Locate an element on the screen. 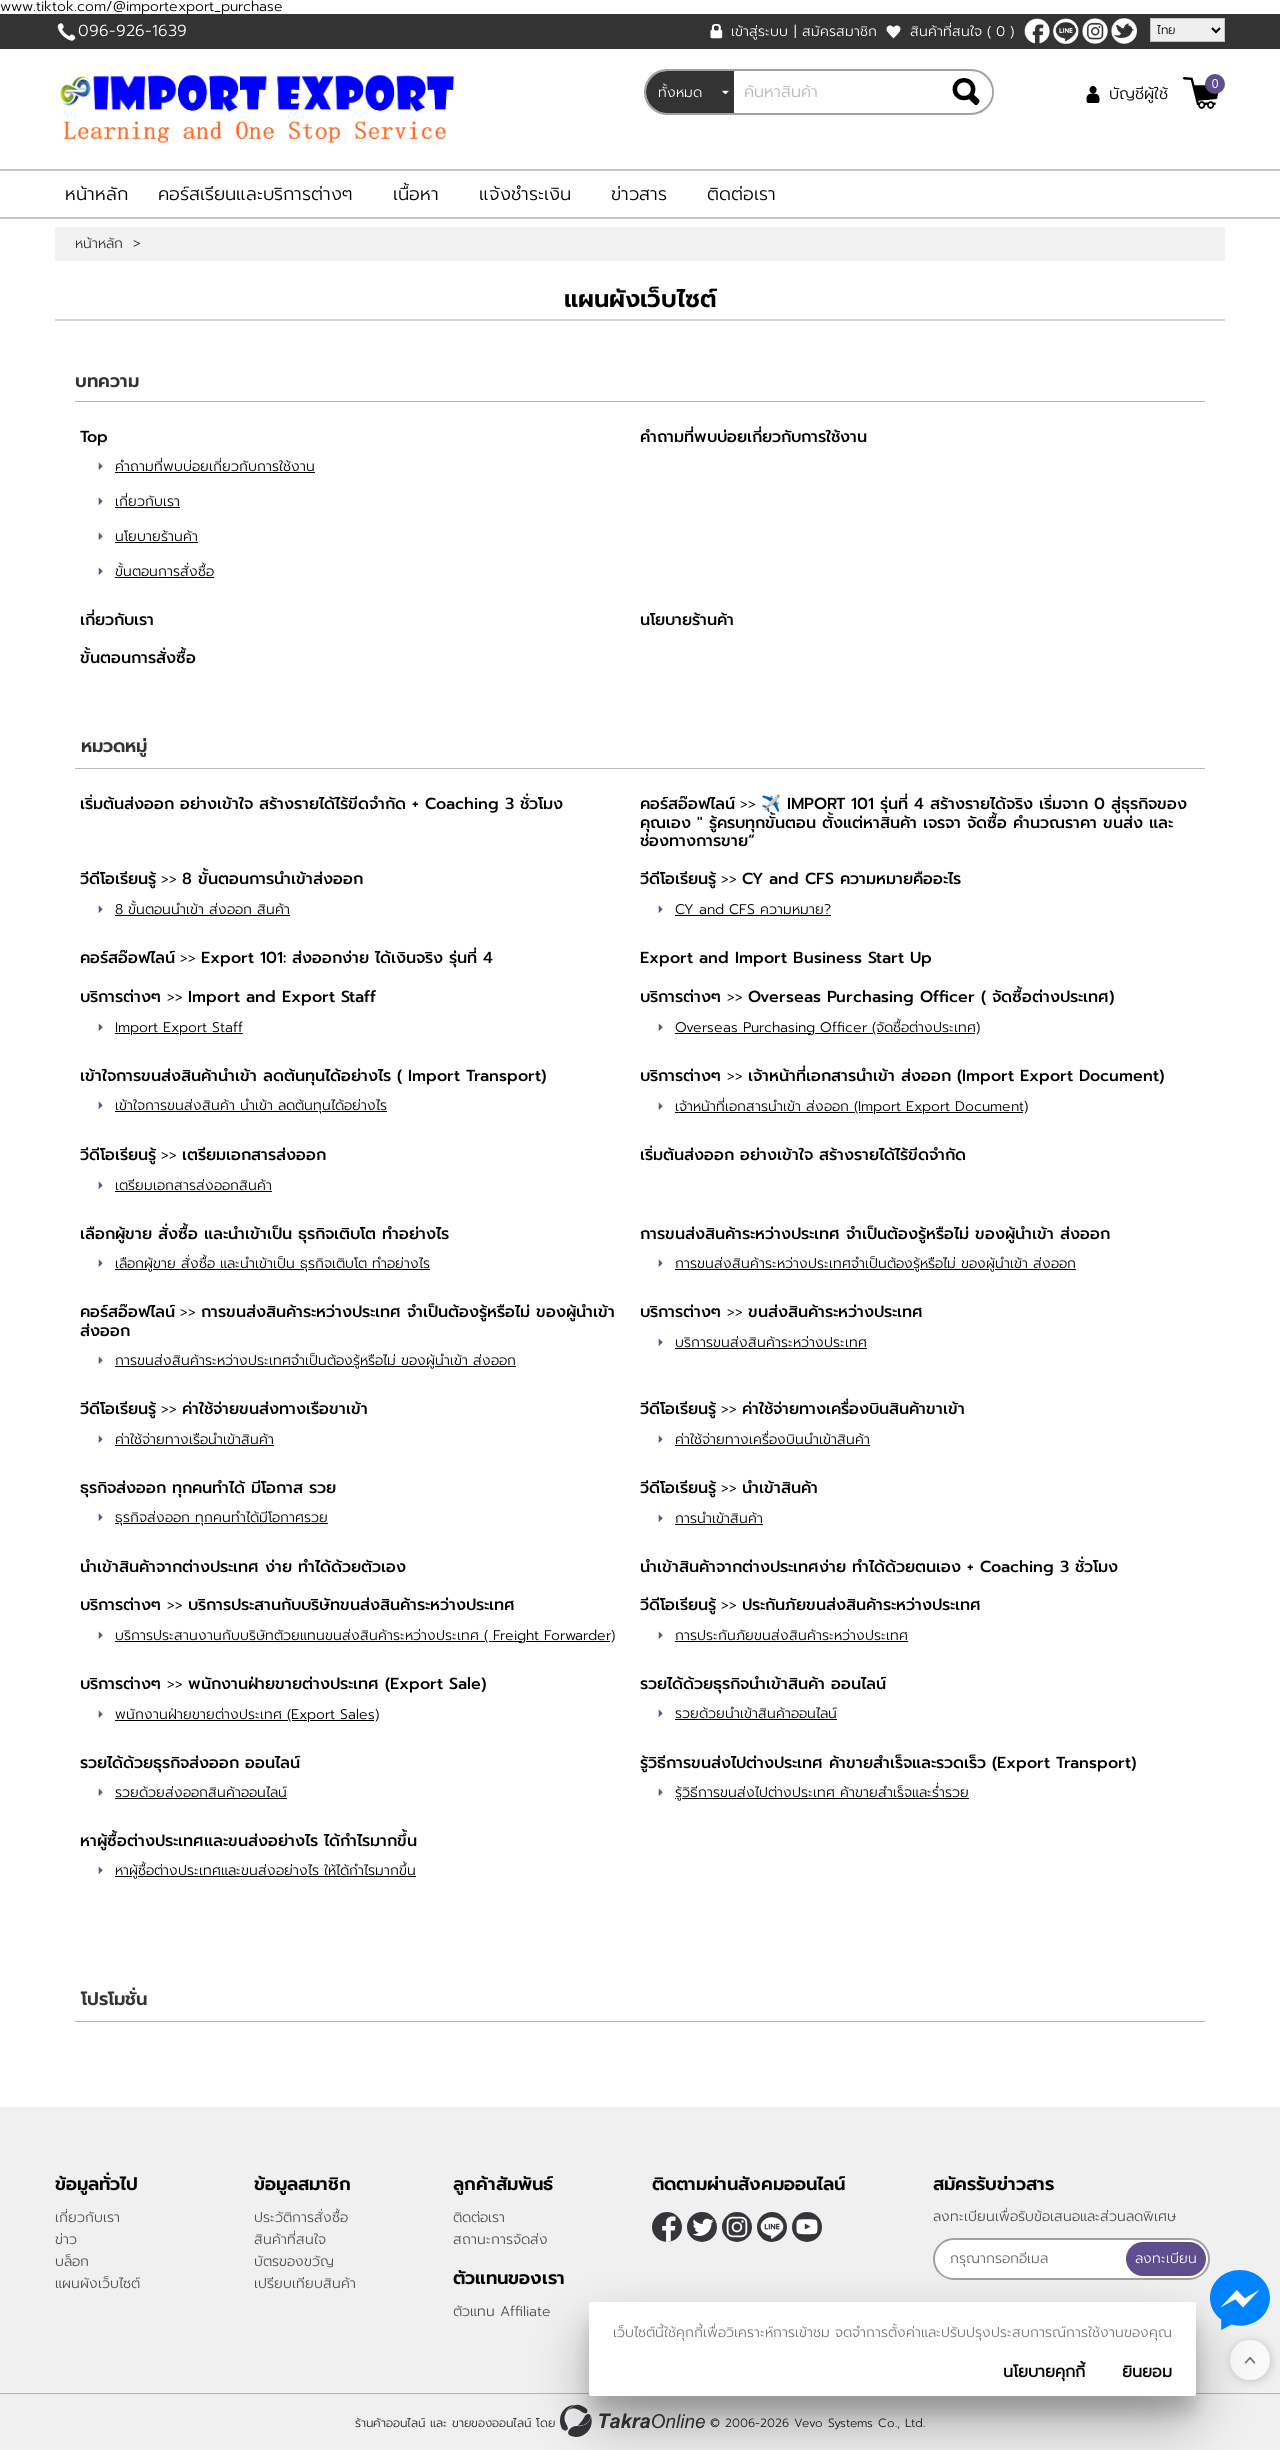 The height and width of the screenshot is (2450, 1280). บริการต่างๆ is located at coordinates (123, 997).